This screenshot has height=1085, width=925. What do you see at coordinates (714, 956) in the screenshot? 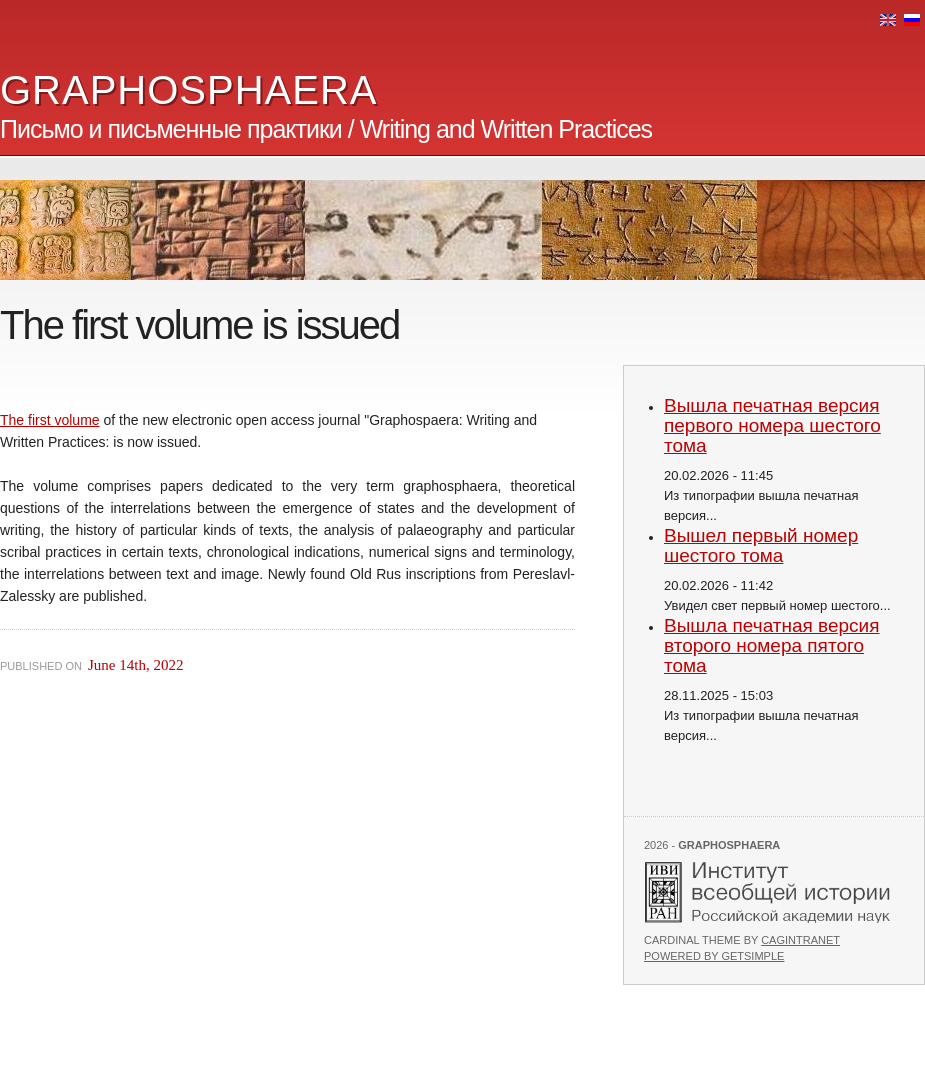
I see `Powered by GetSimple` at bounding box center [714, 956].